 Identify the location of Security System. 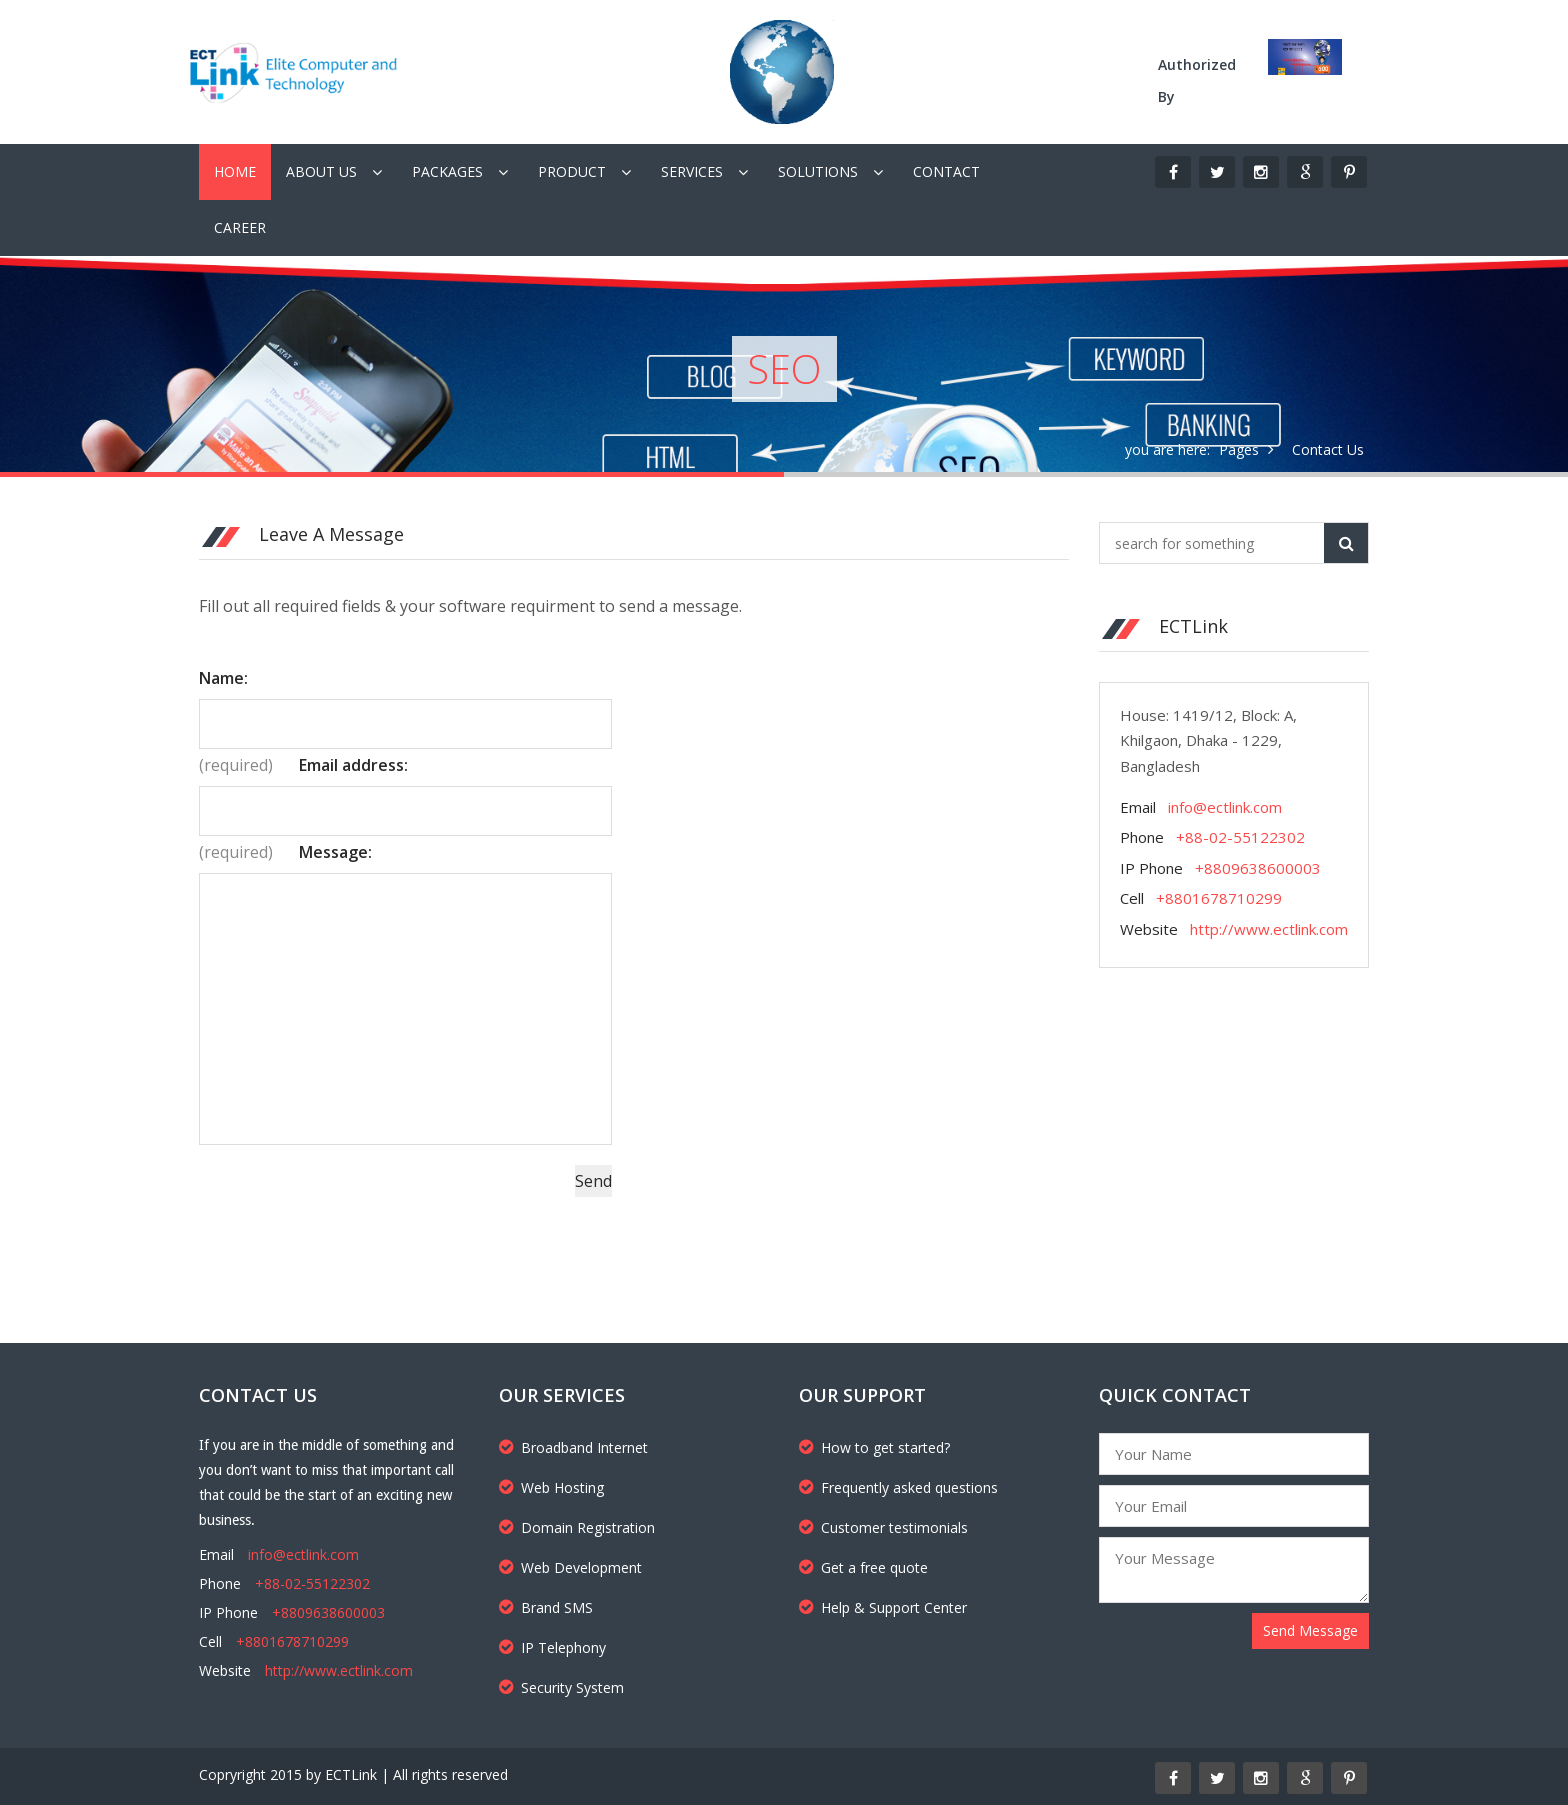
(561, 1687).